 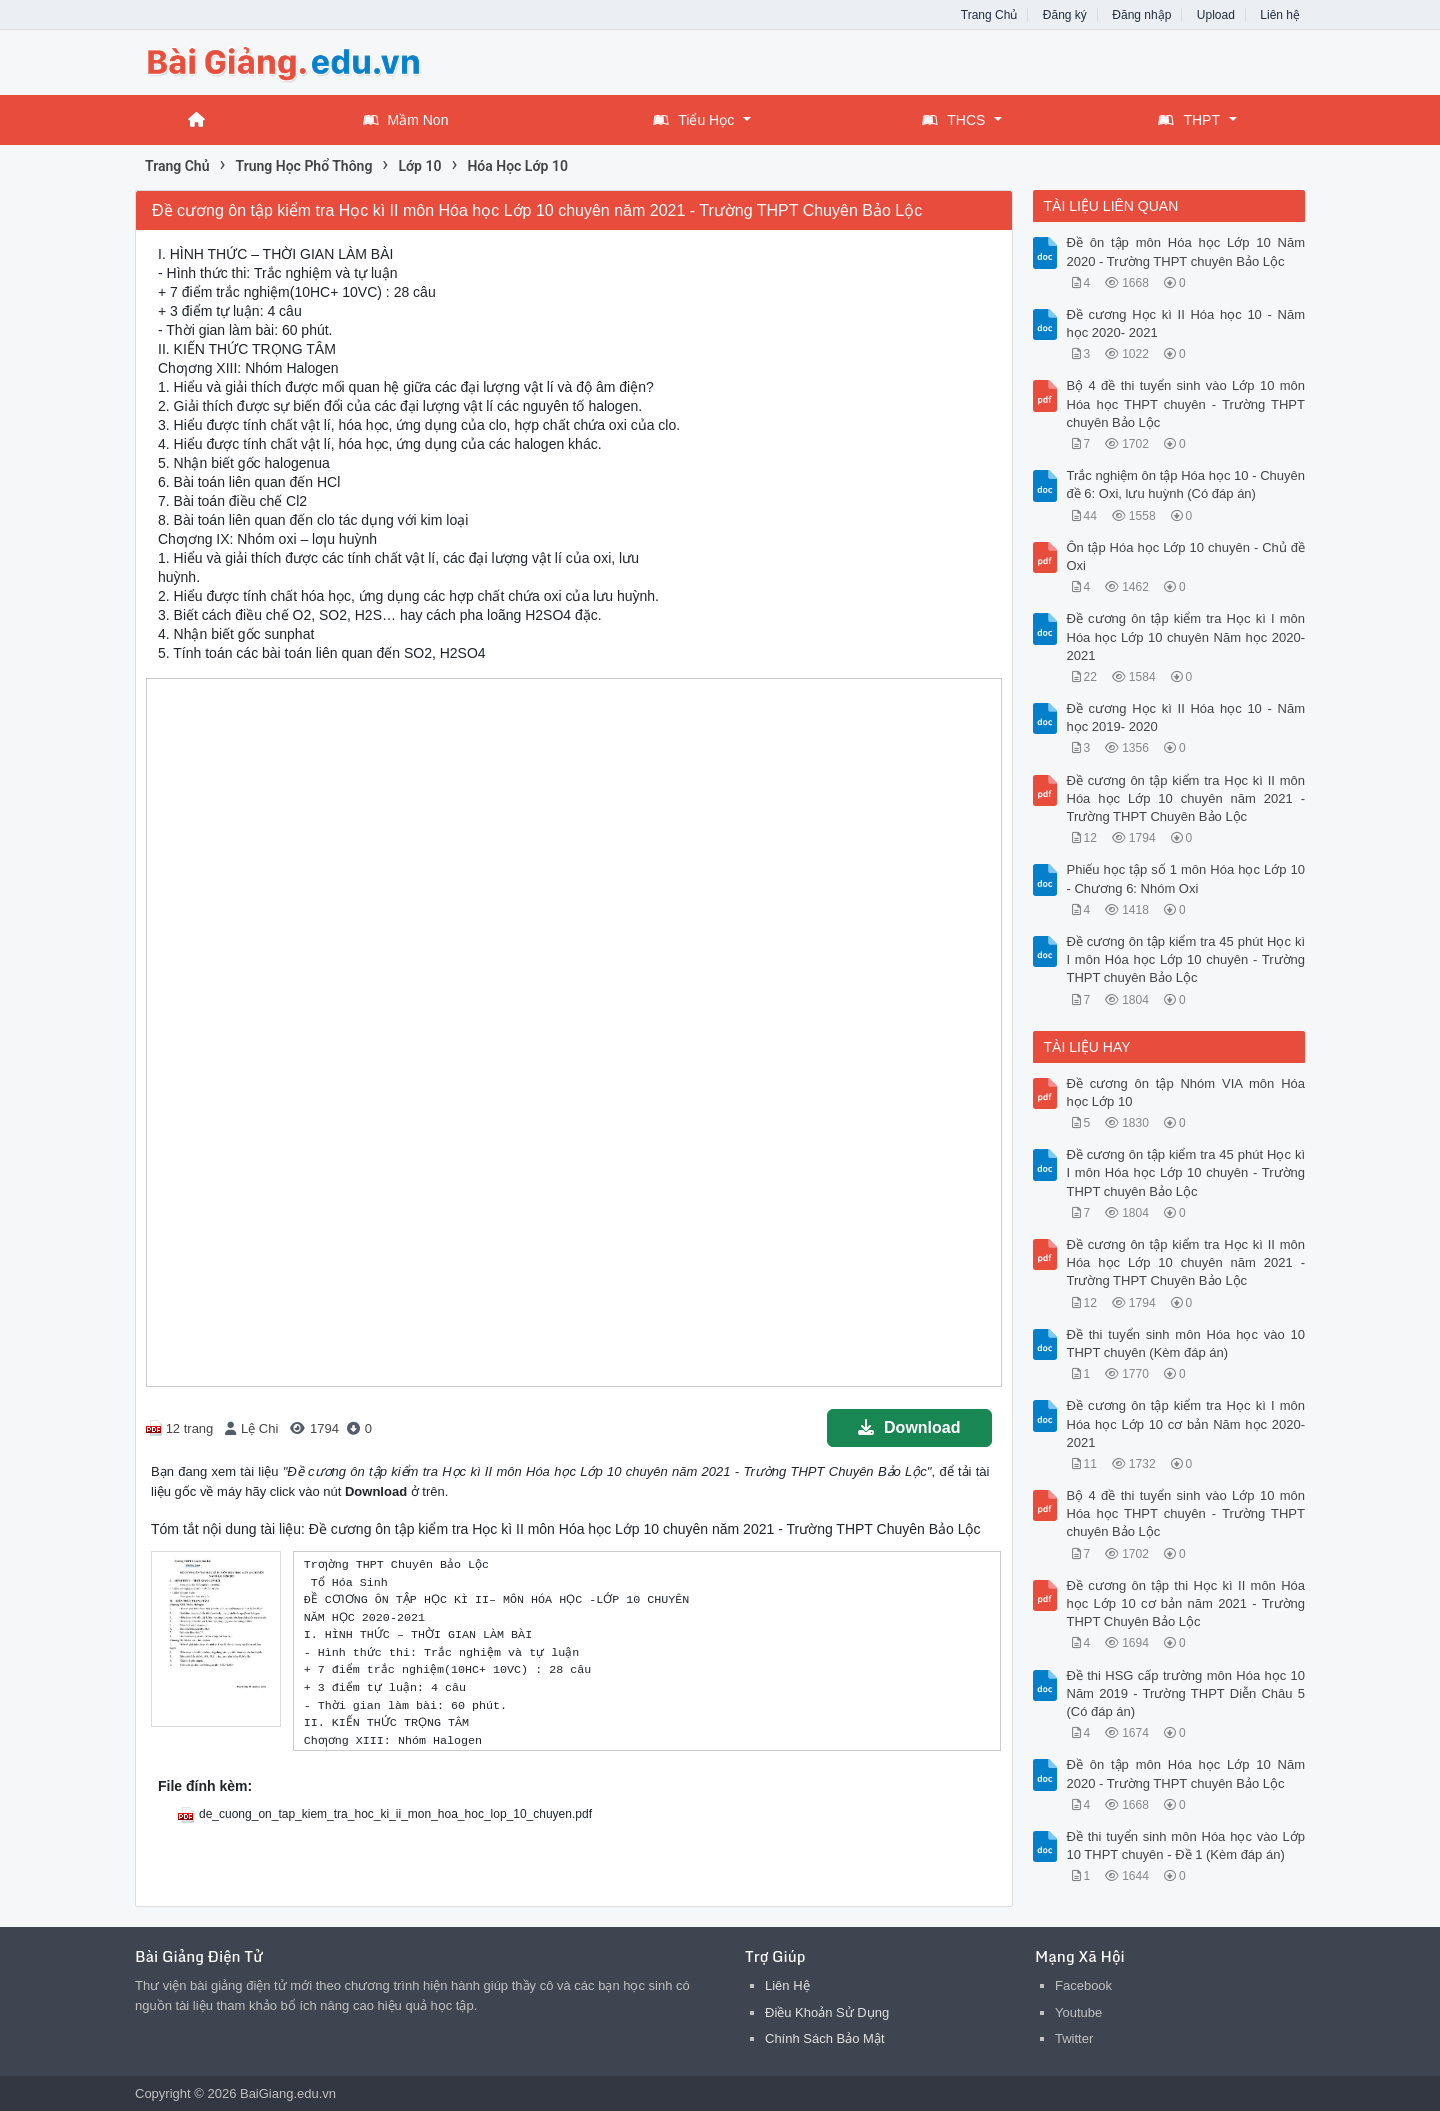 I want to click on Bộ 4 đề thi tuyển sinh vào Lớp 10 môn Hóa học THPT chuyên - Trường THPT chuyên Bảo Lộc, so click(x=1186, y=403).